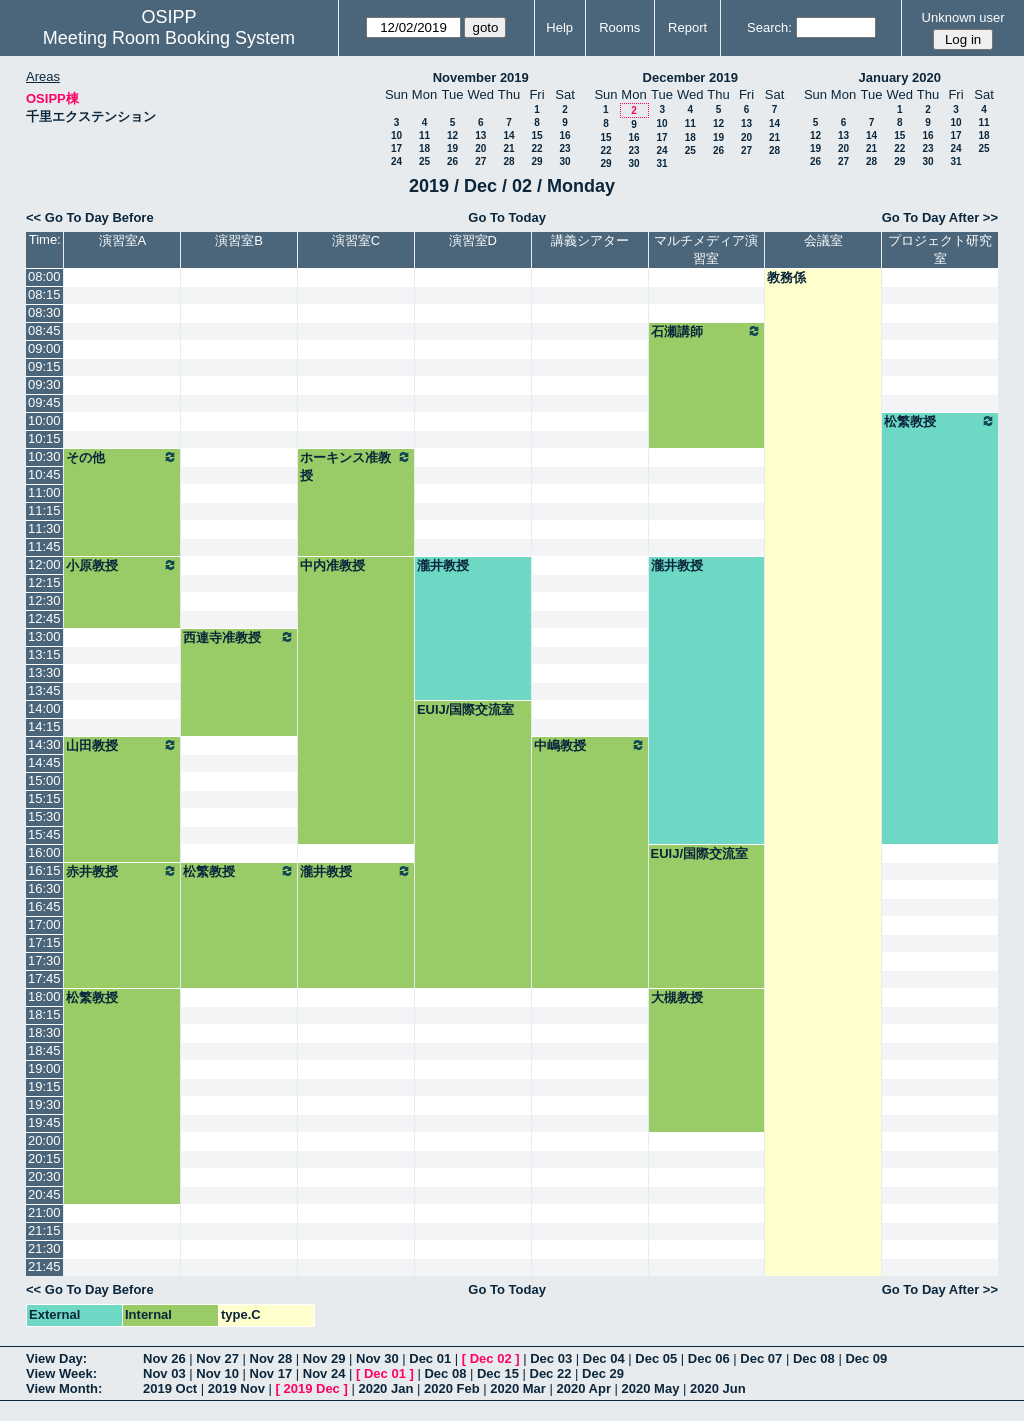 The image size is (1024, 1421). What do you see at coordinates (44, 618) in the screenshot?
I see `12:45` at bounding box center [44, 618].